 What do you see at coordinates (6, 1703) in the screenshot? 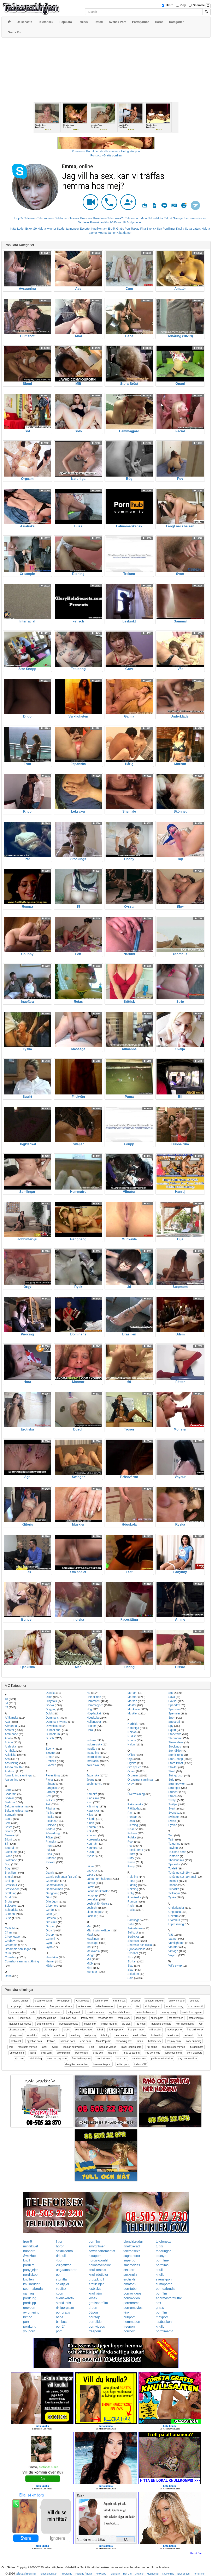
I see `3d` at bounding box center [6, 1703].